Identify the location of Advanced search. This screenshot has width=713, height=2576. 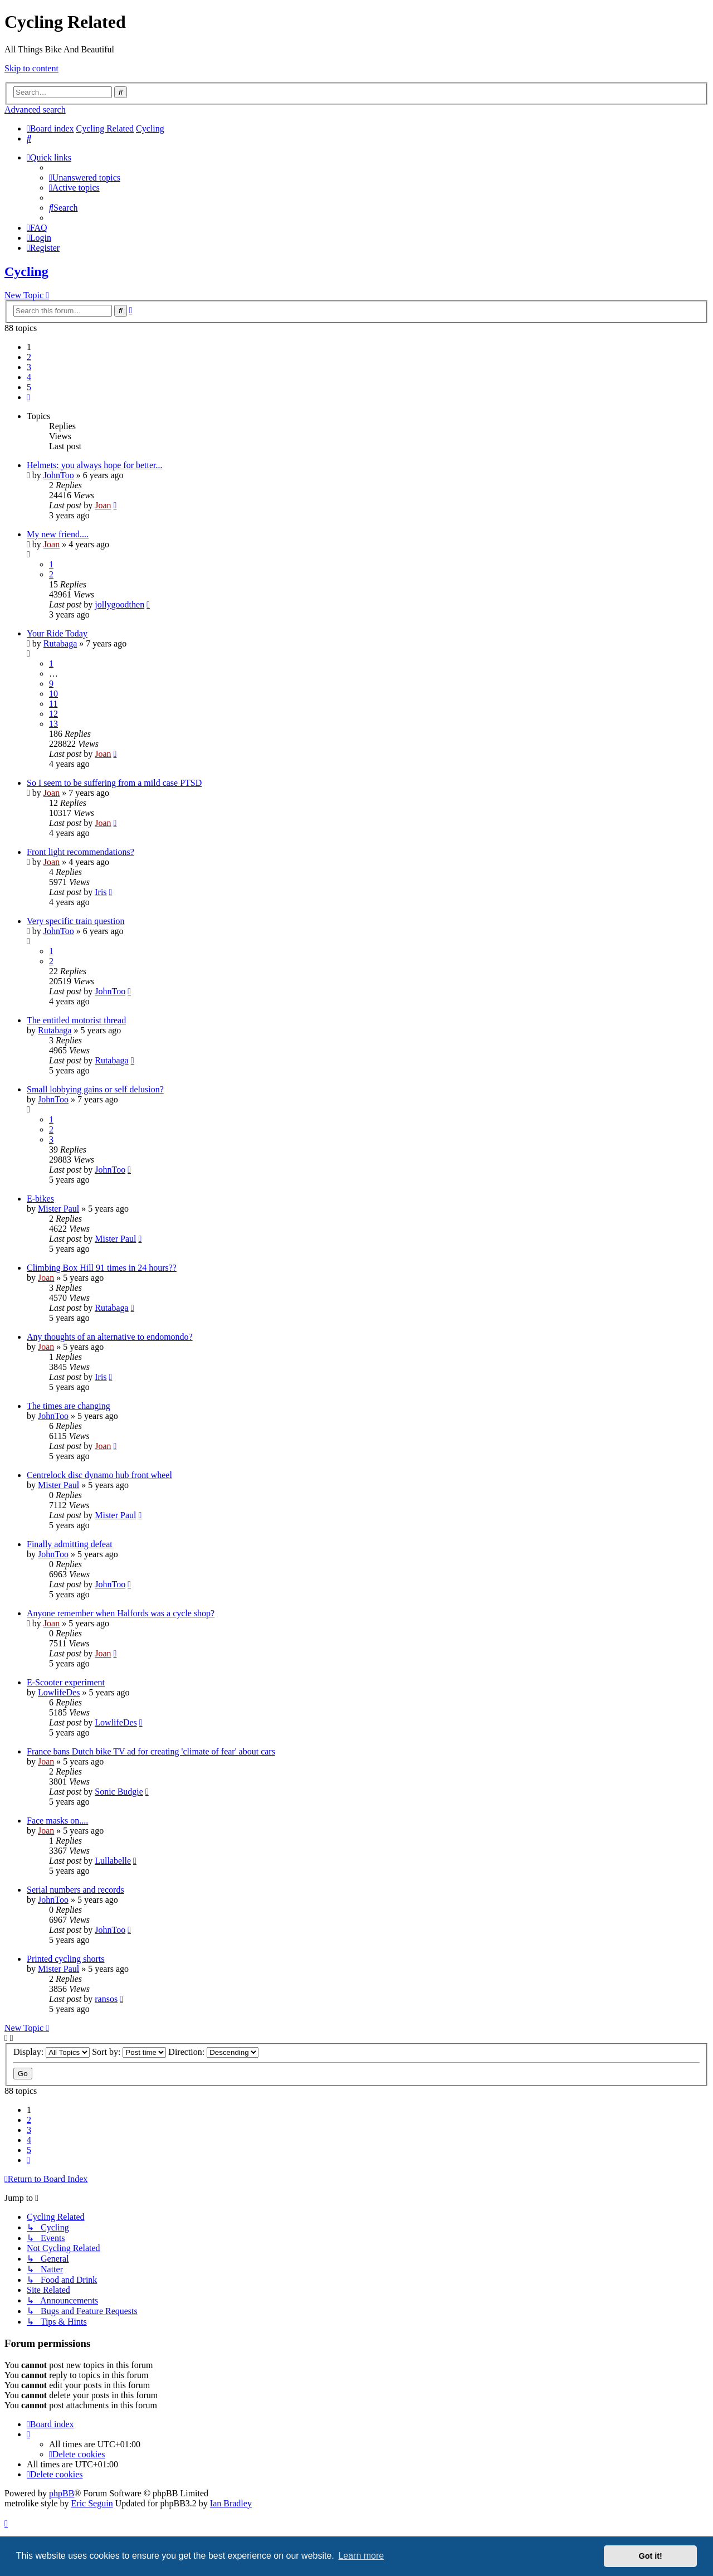
(35, 109).